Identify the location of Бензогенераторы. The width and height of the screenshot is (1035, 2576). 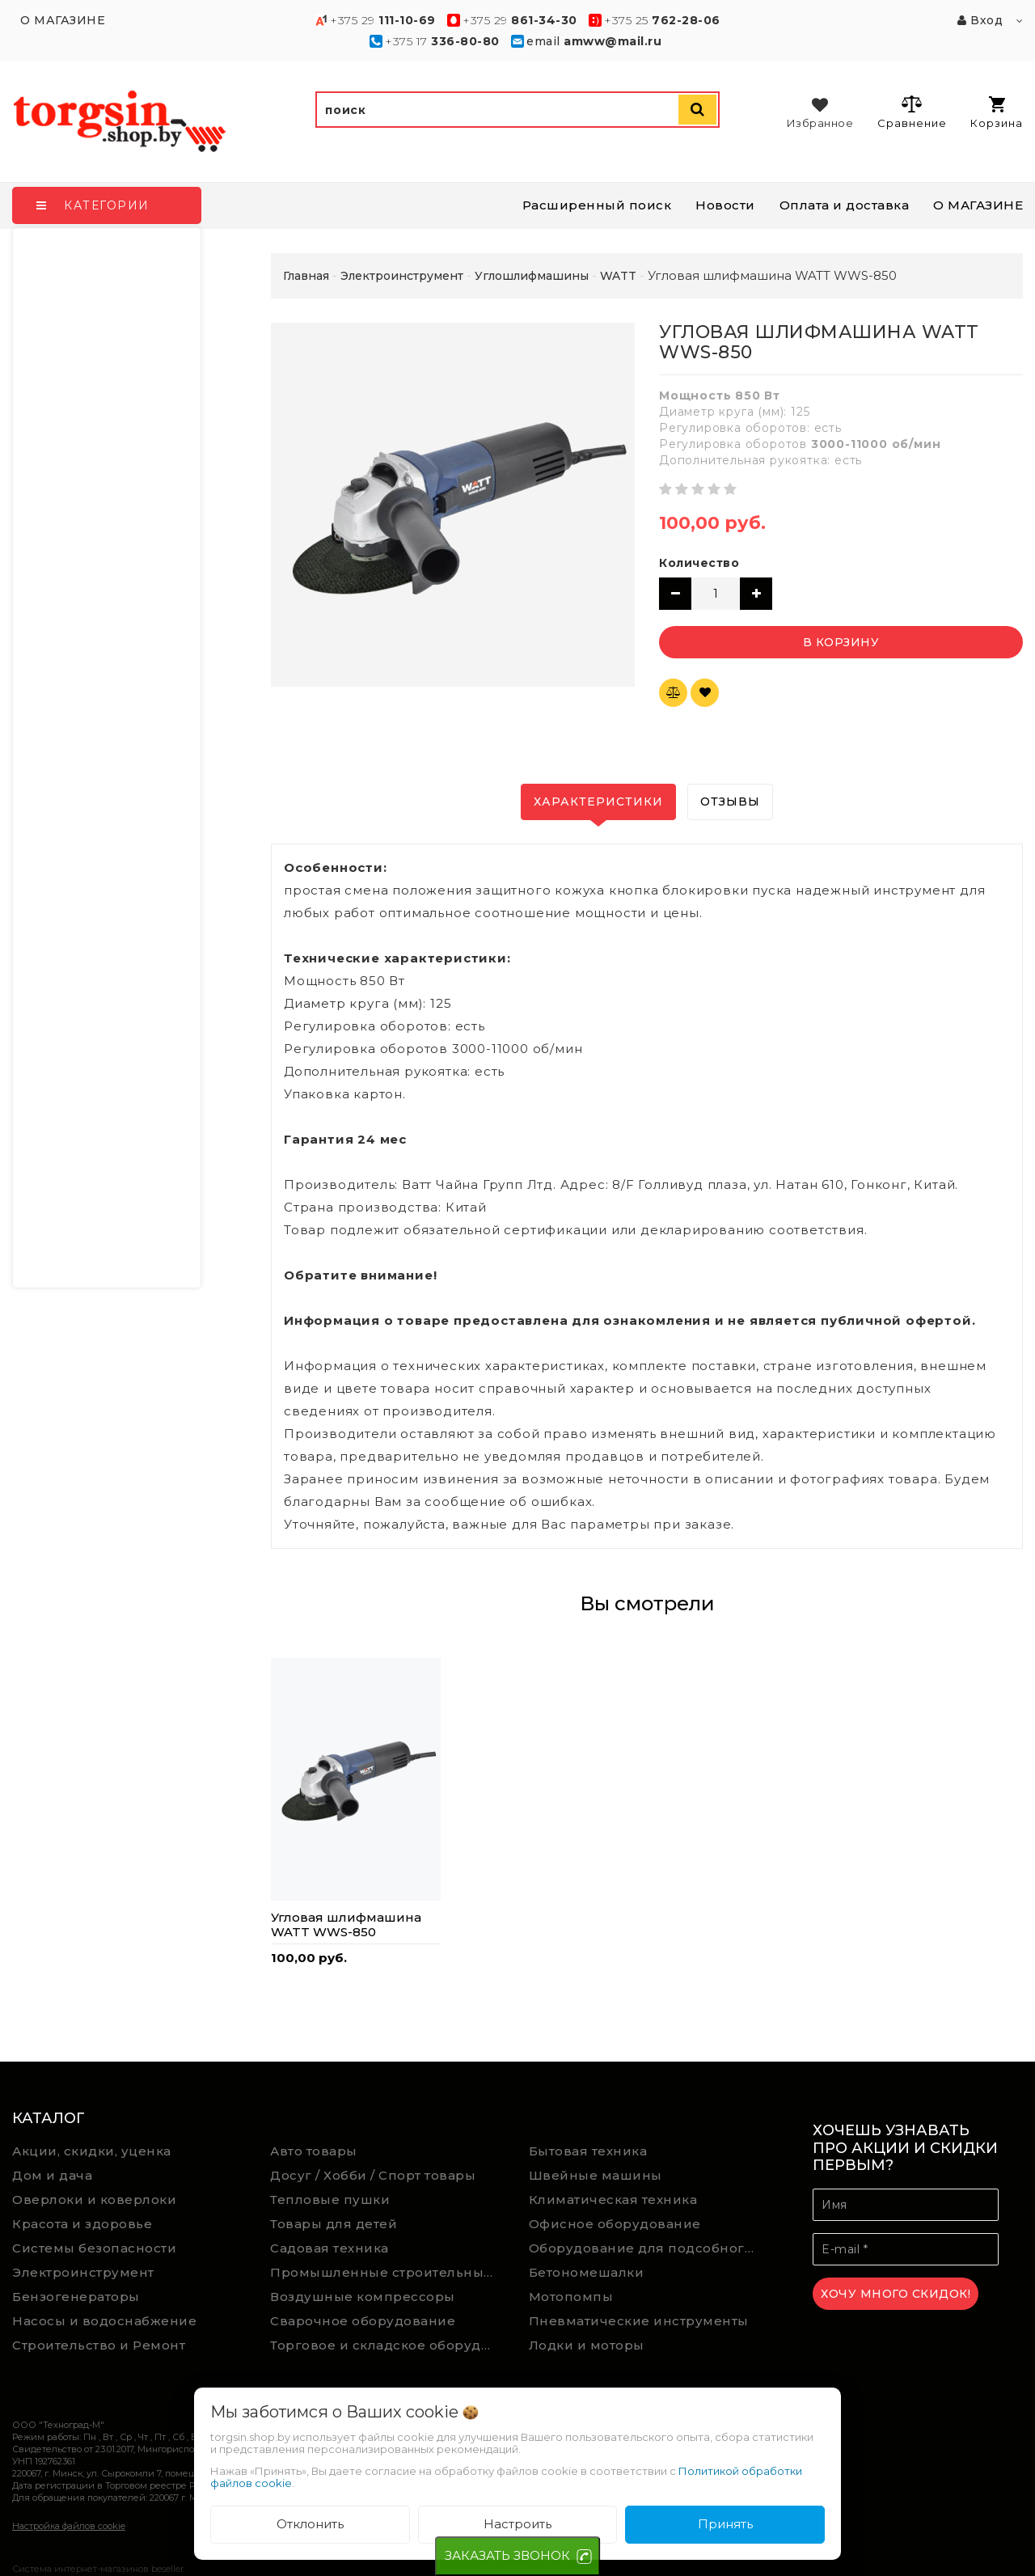
(76, 2296).